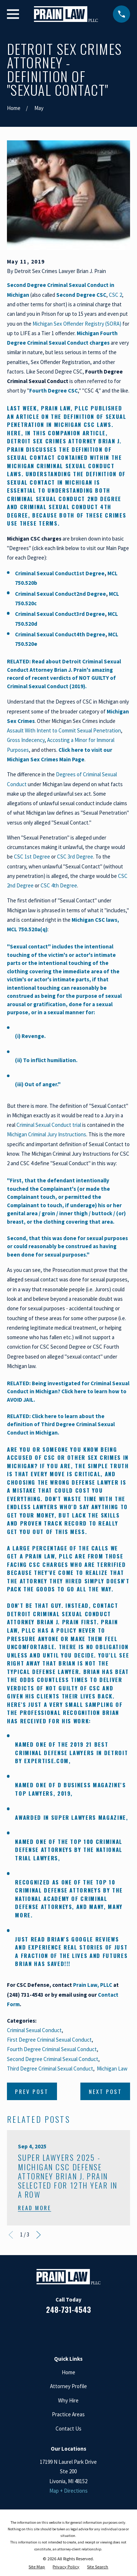 The width and height of the screenshot is (137, 2576). What do you see at coordinates (26, 739) in the screenshot?
I see `Gross Indecency` at bounding box center [26, 739].